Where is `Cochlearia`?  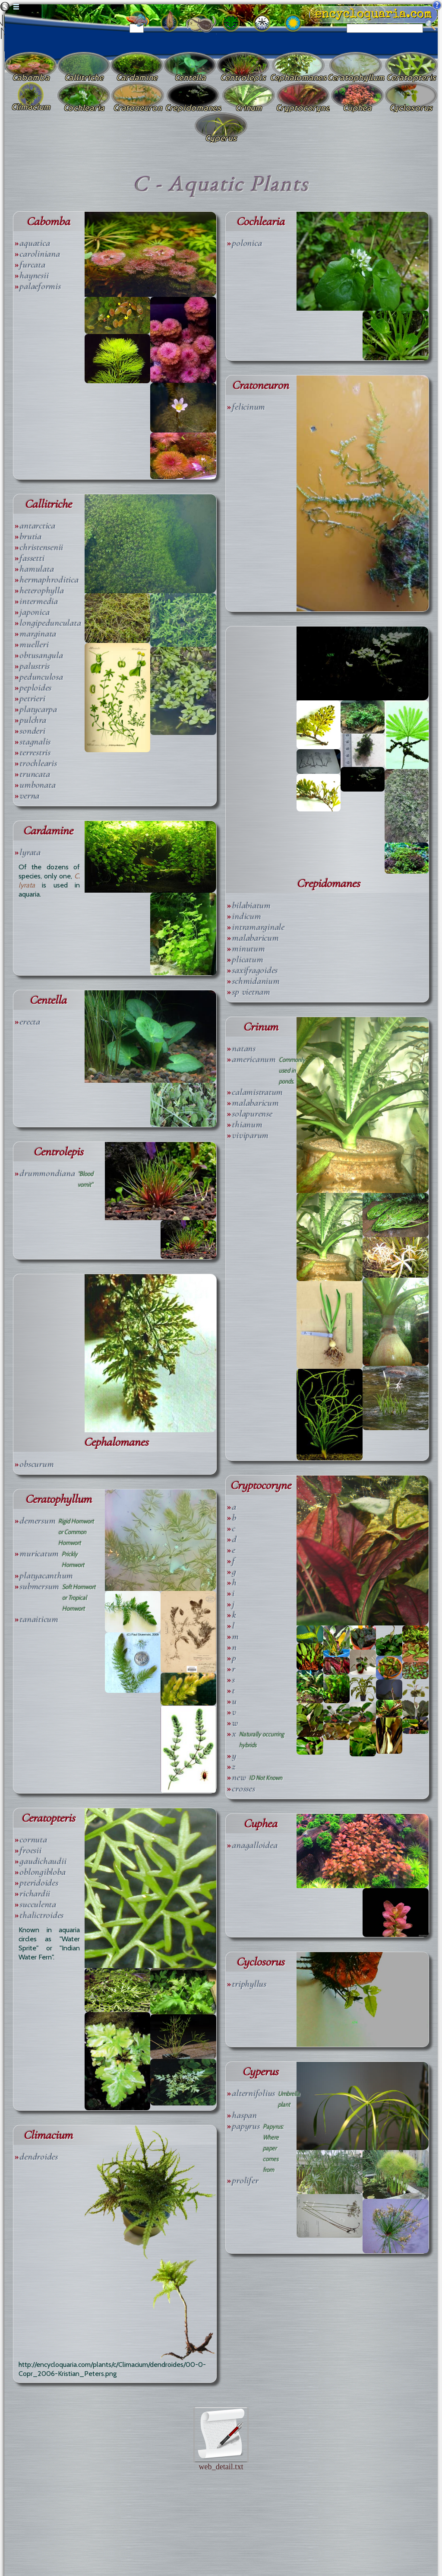
Cochlearia is located at coordinates (260, 221).